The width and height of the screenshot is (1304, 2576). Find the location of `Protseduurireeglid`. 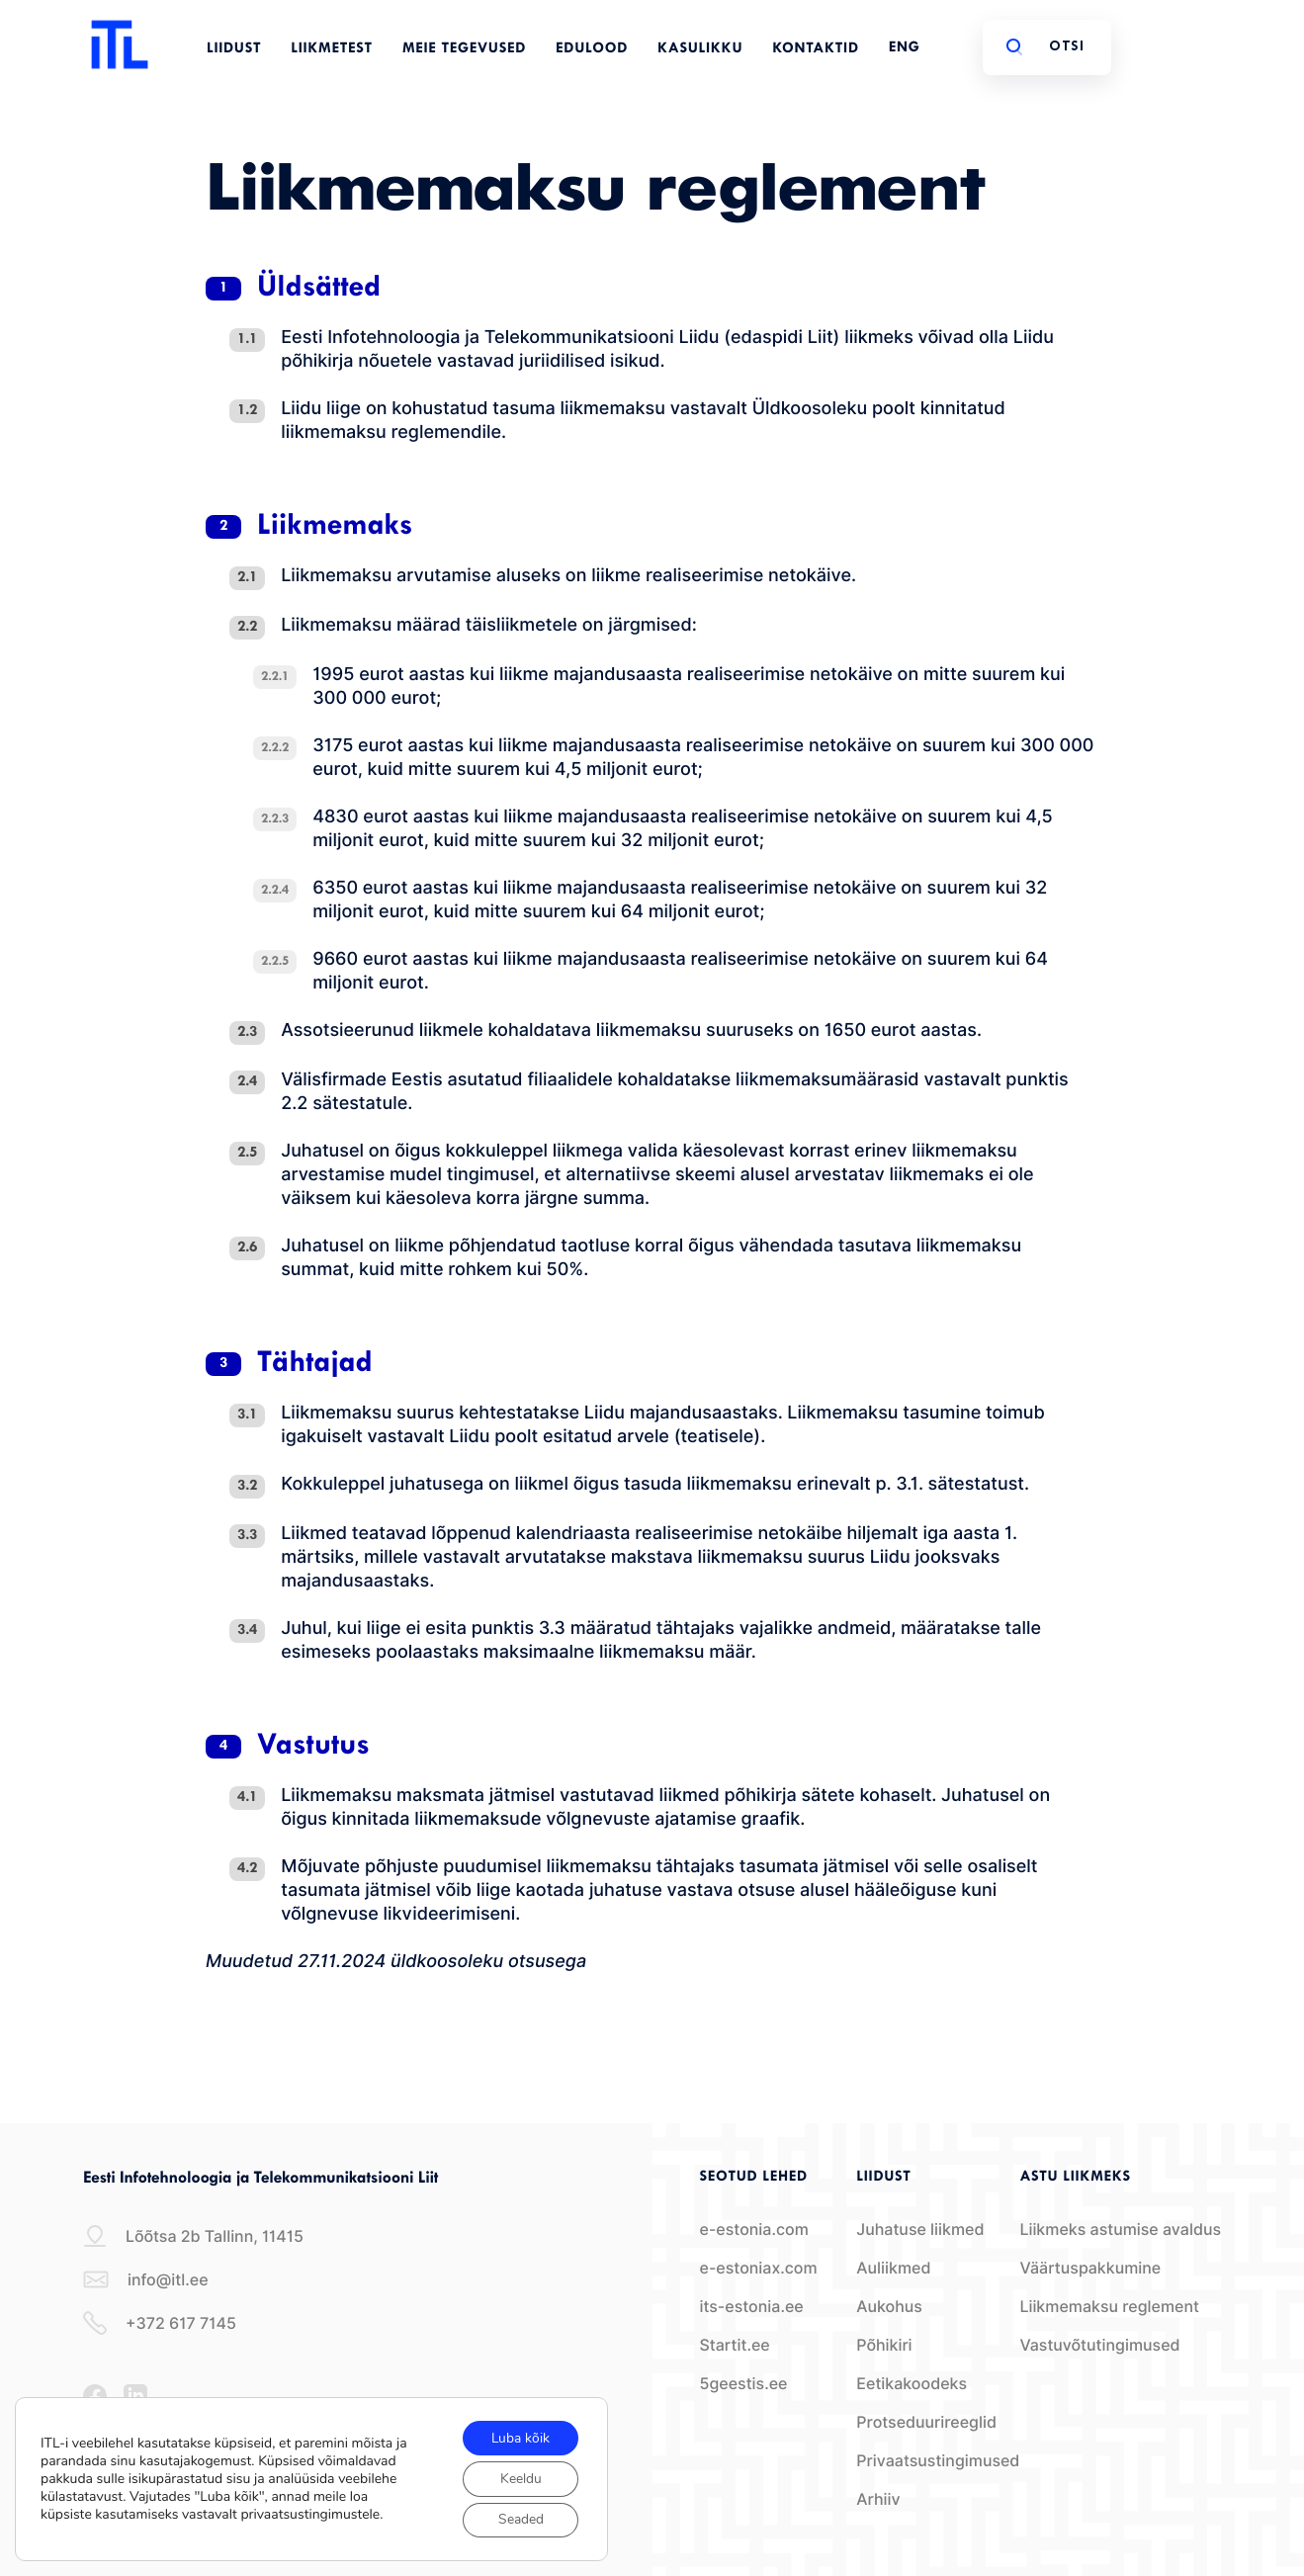

Protseduurireeglid is located at coordinates (926, 2422).